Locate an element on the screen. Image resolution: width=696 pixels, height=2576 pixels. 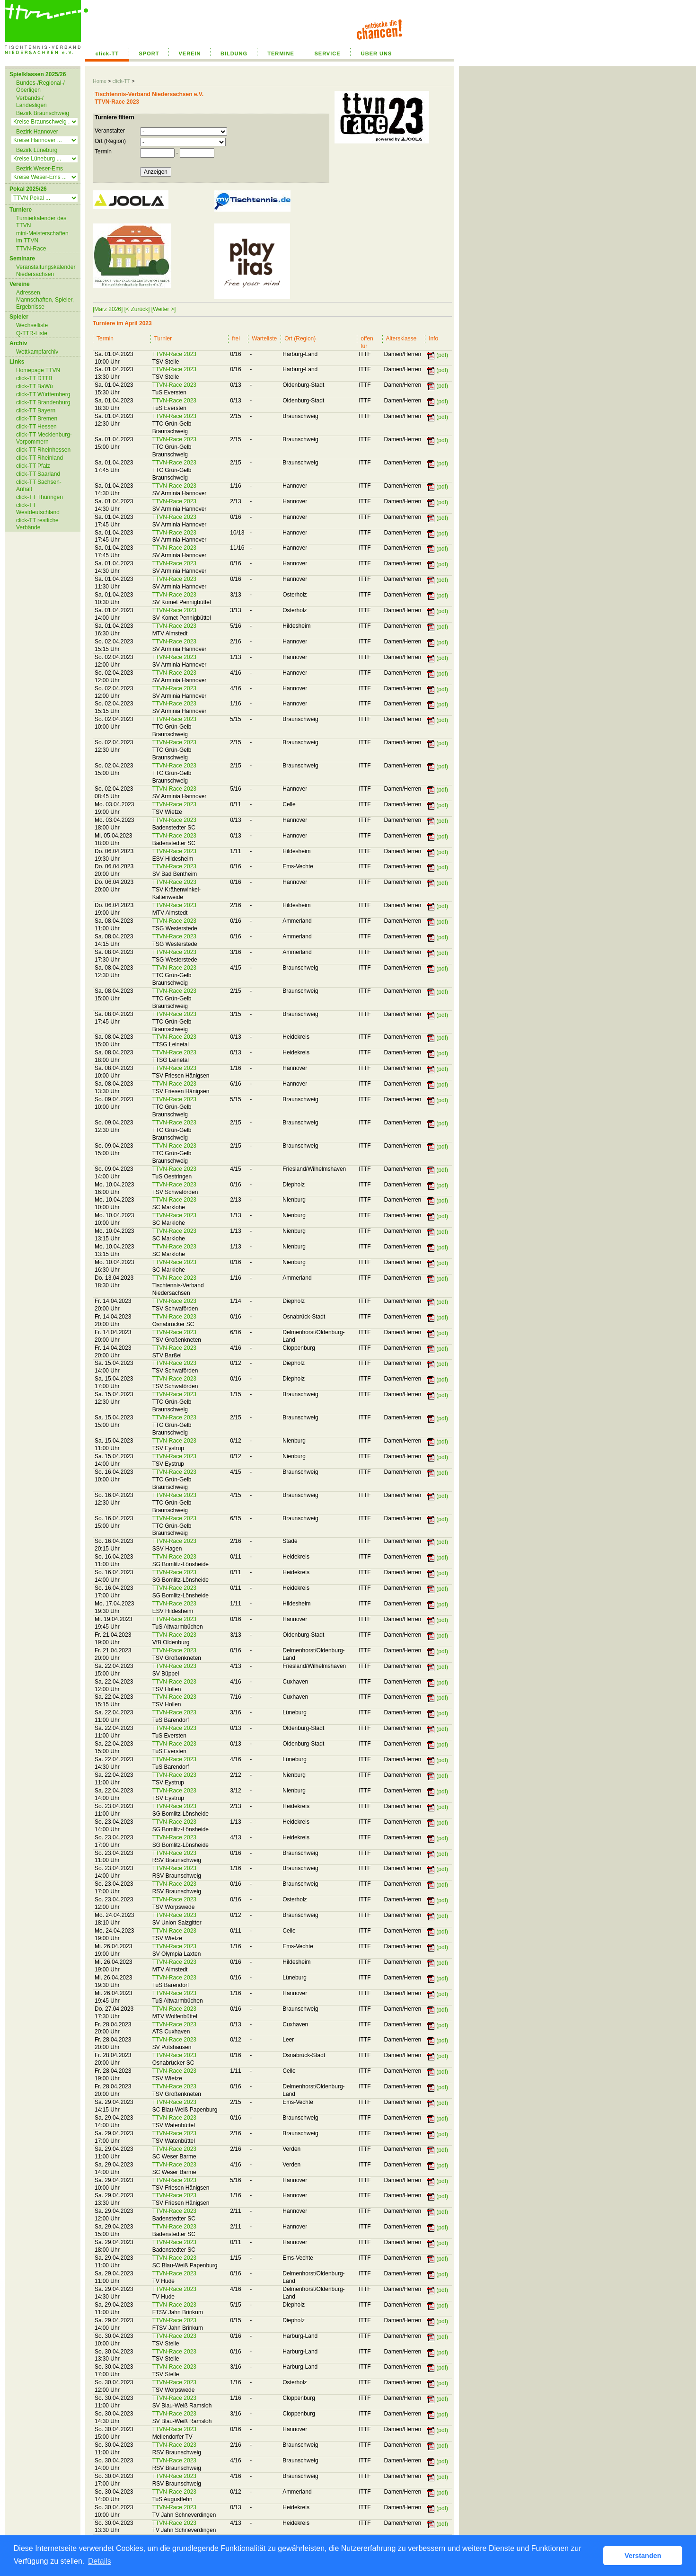
click-TT Rheinhessen is located at coordinates (43, 449).